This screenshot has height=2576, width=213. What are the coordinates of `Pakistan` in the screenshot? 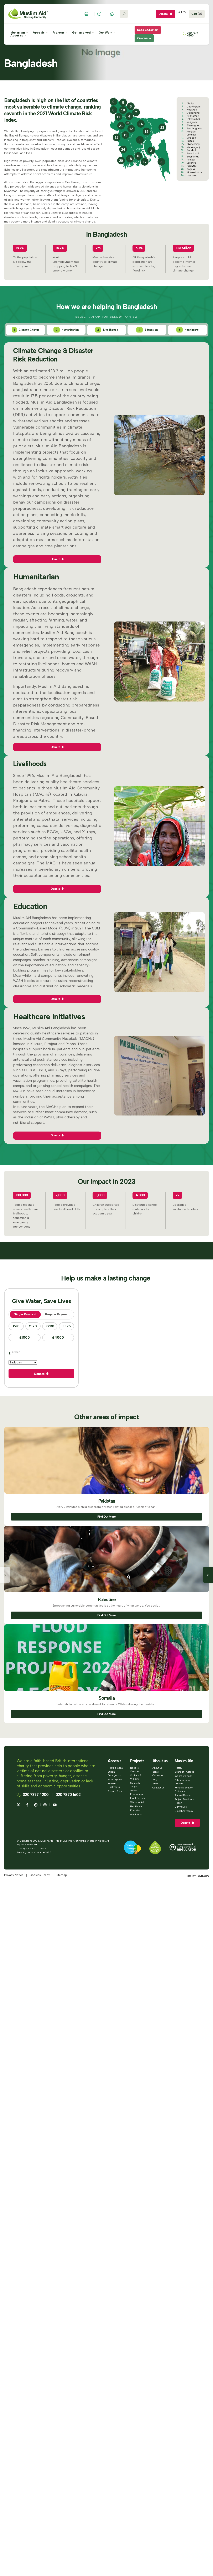 It's located at (106, 1501).